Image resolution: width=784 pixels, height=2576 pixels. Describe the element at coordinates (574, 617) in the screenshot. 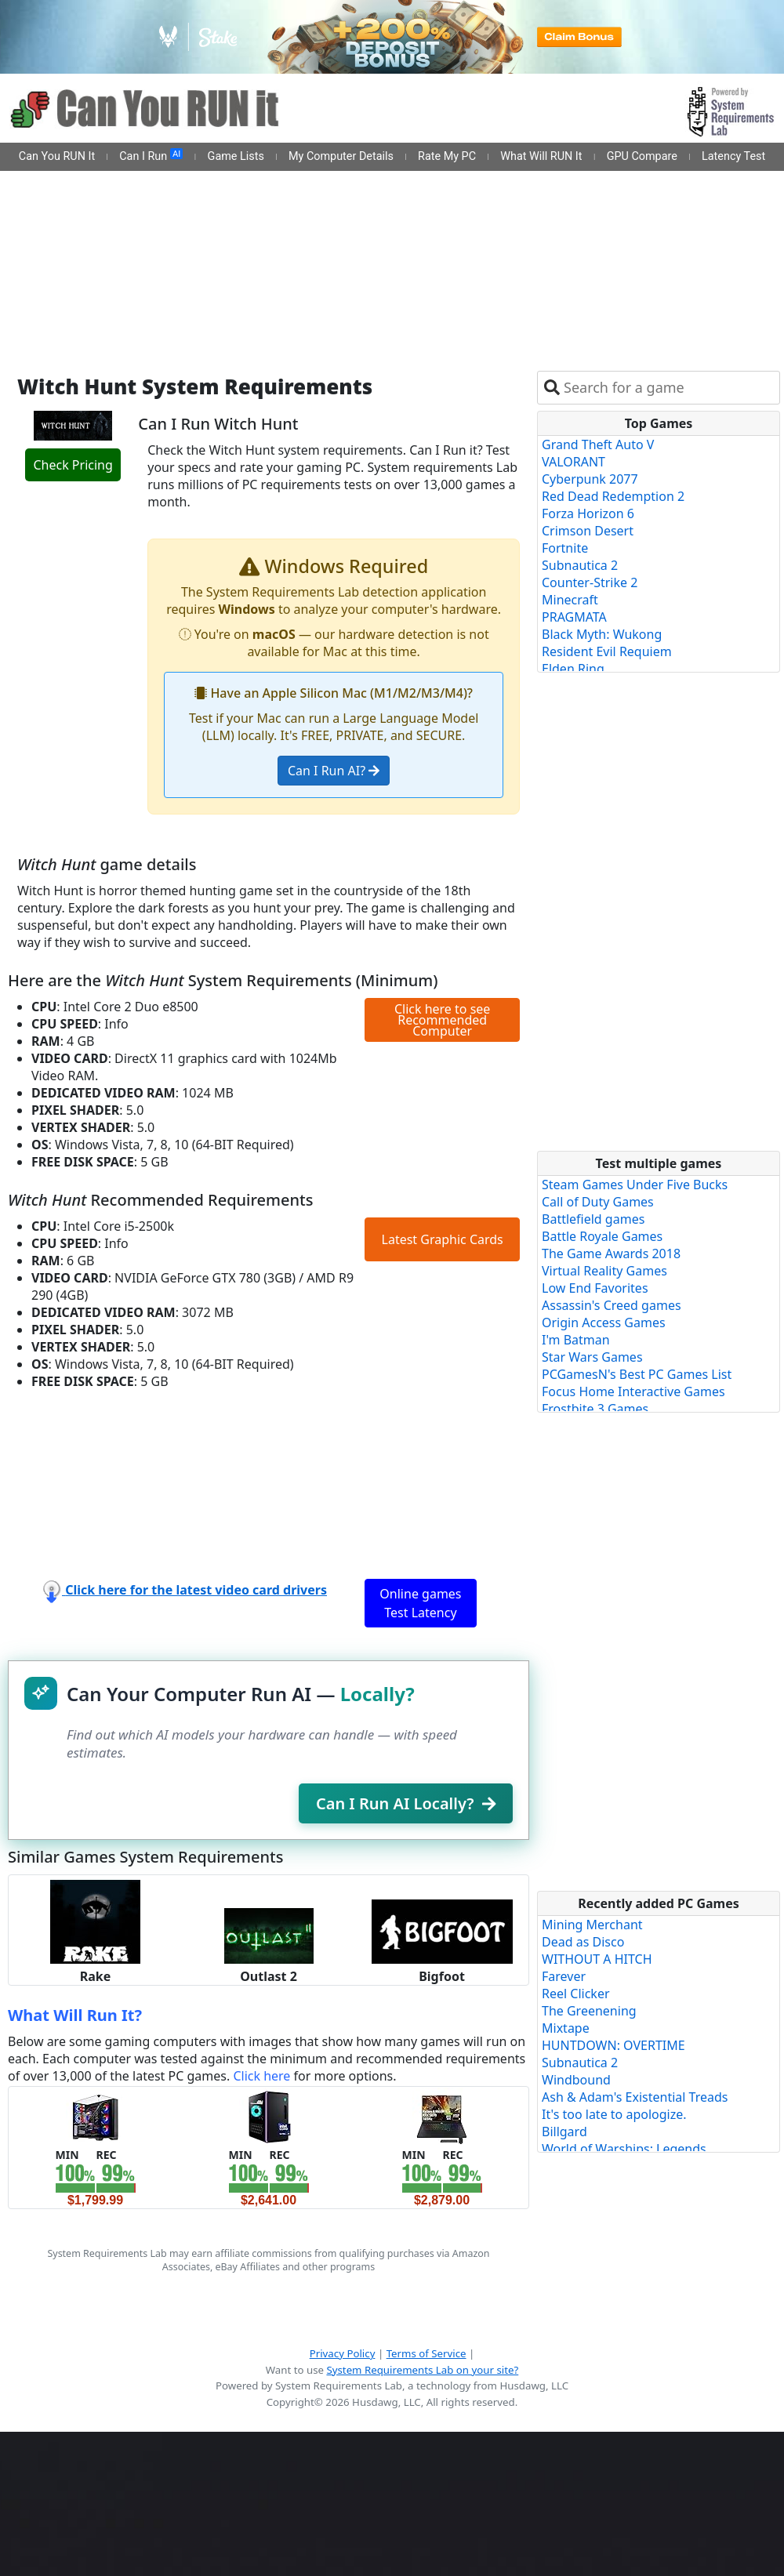

I see `PRAGMATA` at that location.